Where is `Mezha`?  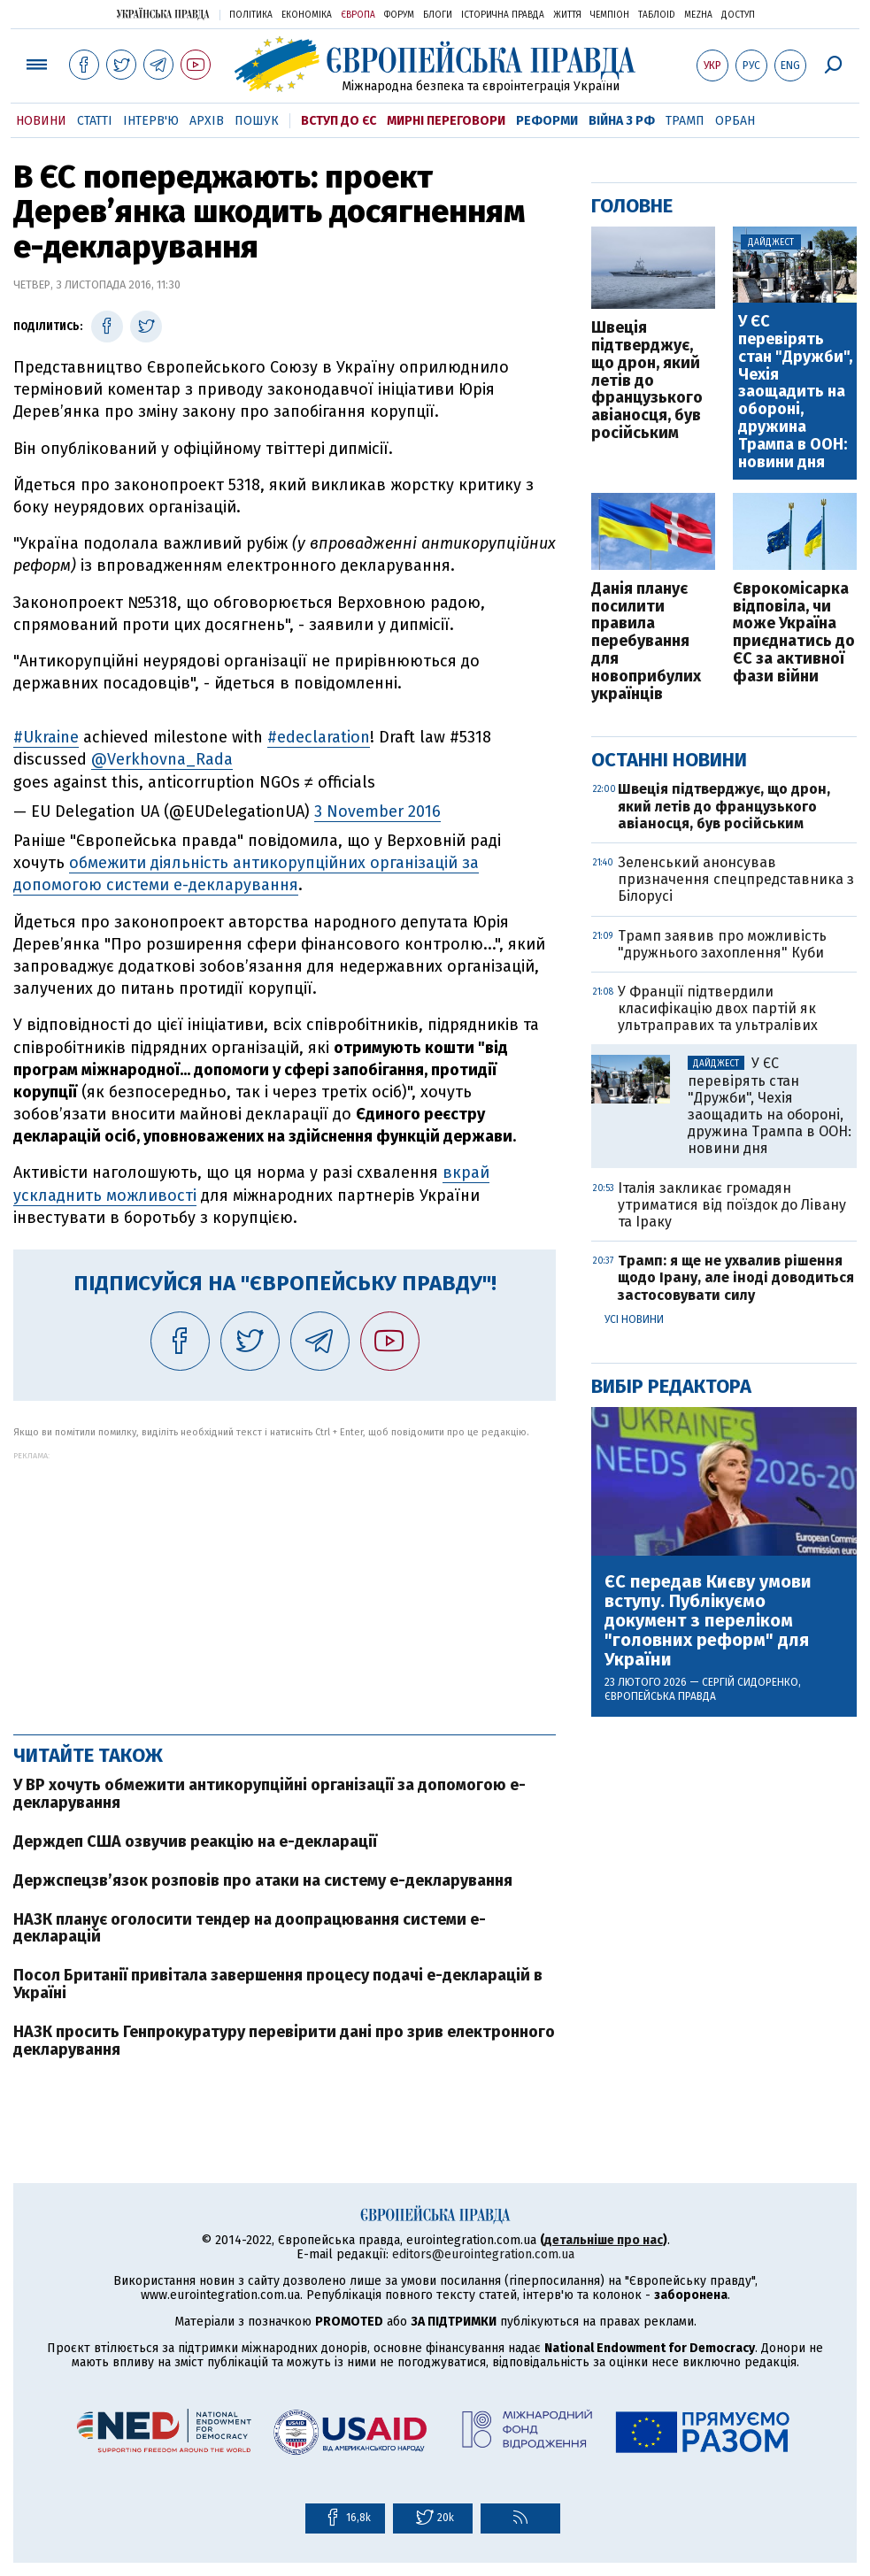
Mezha is located at coordinates (698, 15).